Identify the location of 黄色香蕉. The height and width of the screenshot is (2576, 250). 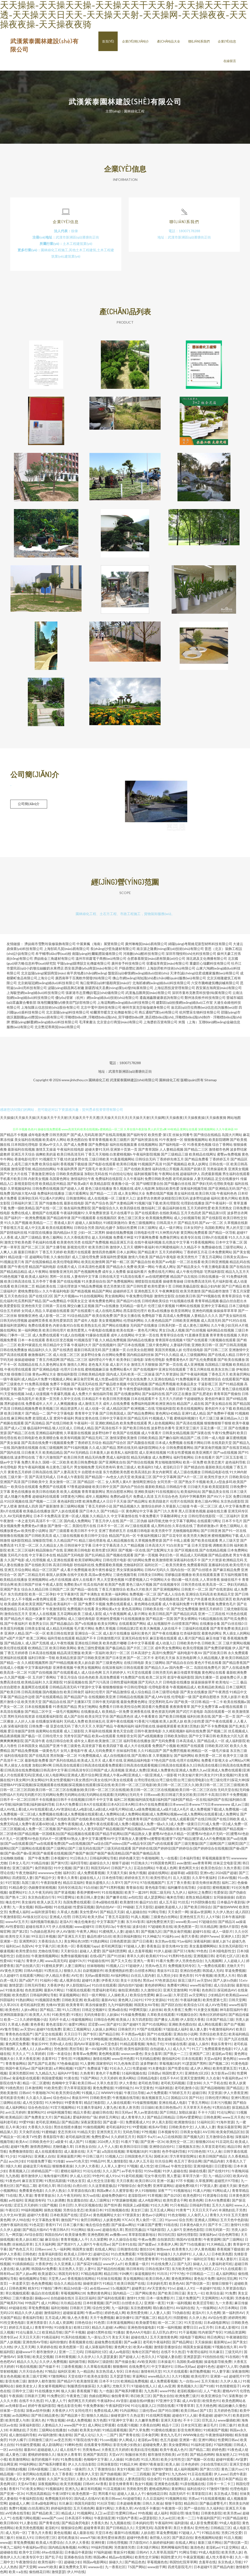
(37, 2026).